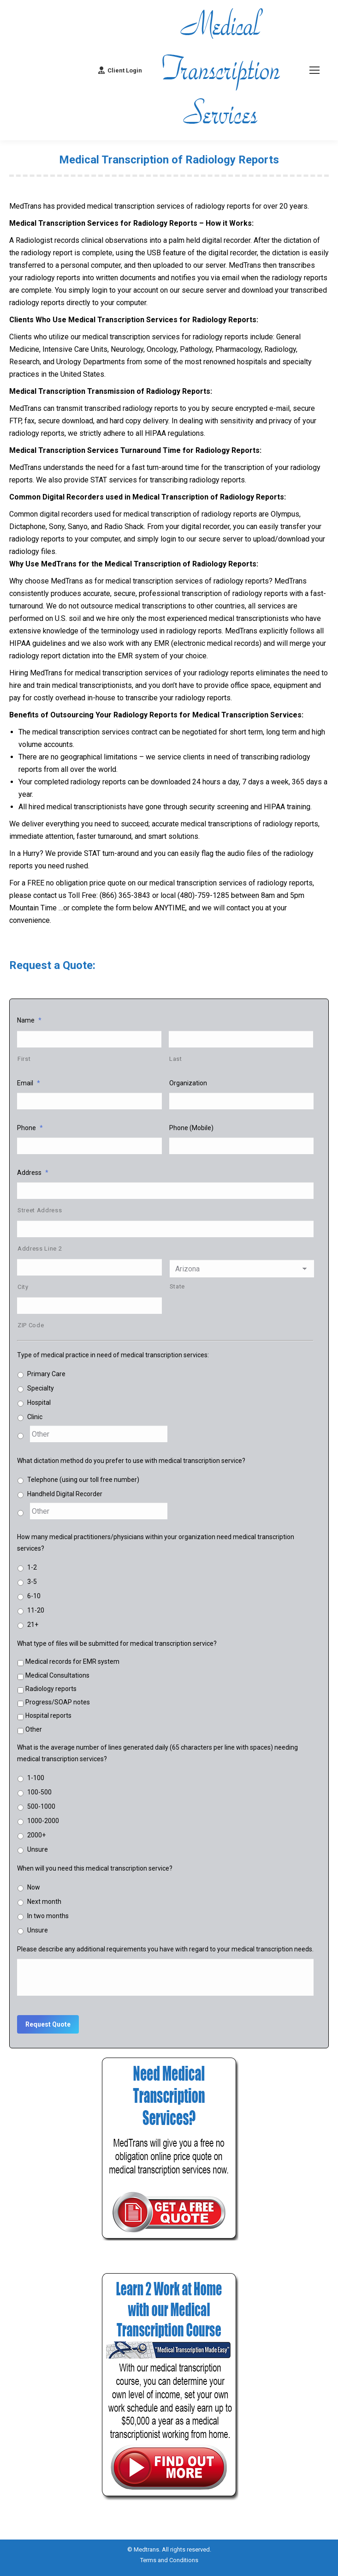 This screenshot has height=2576, width=338. What do you see at coordinates (64, 1501) in the screenshot?
I see `Handheld Digital Recorder` at bounding box center [64, 1501].